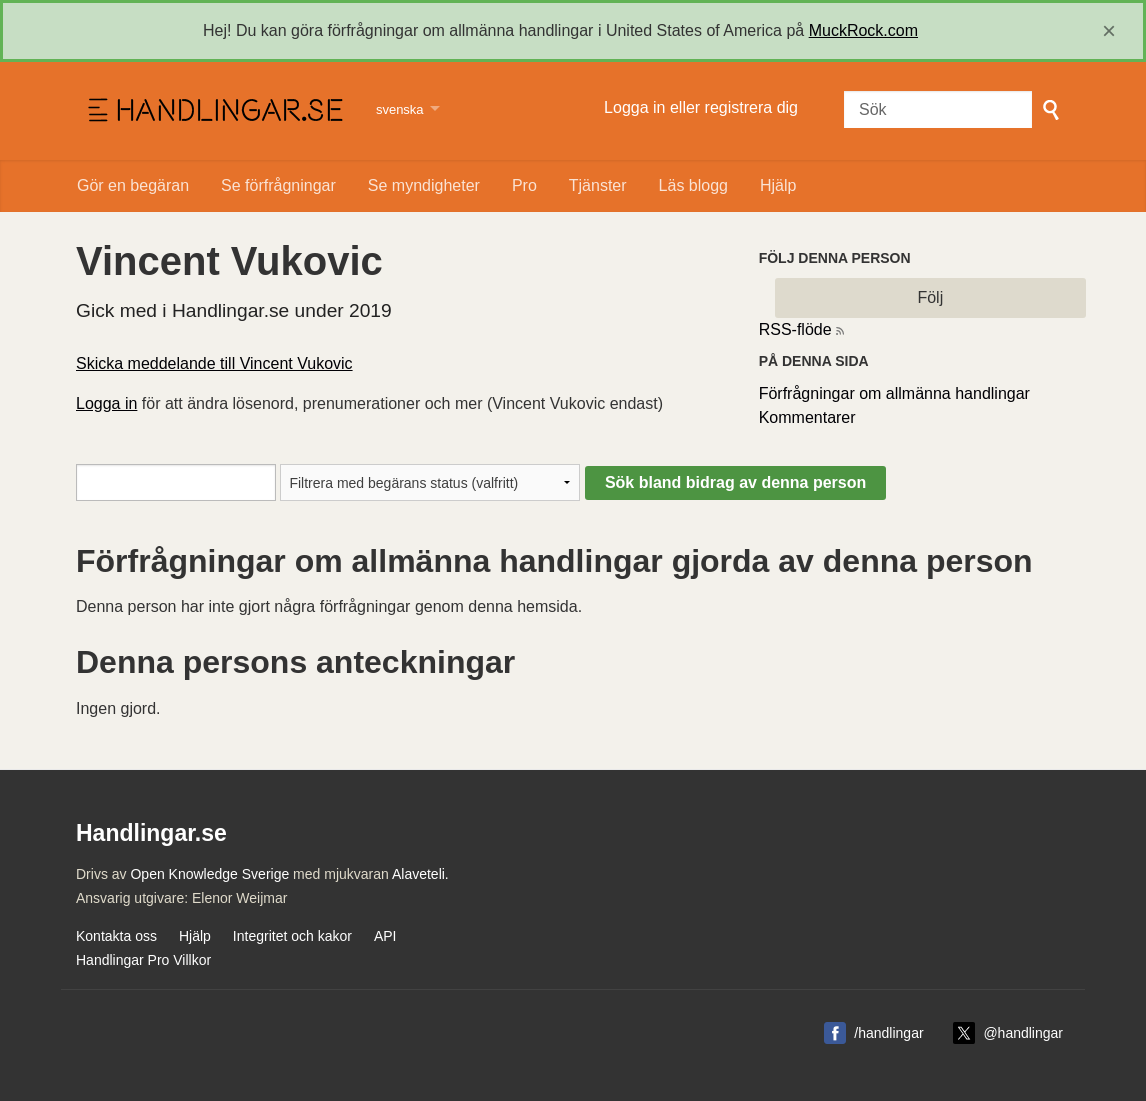  What do you see at coordinates (213, 111) in the screenshot?
I see `Handlingar.se` at bounding box center [213, 111].